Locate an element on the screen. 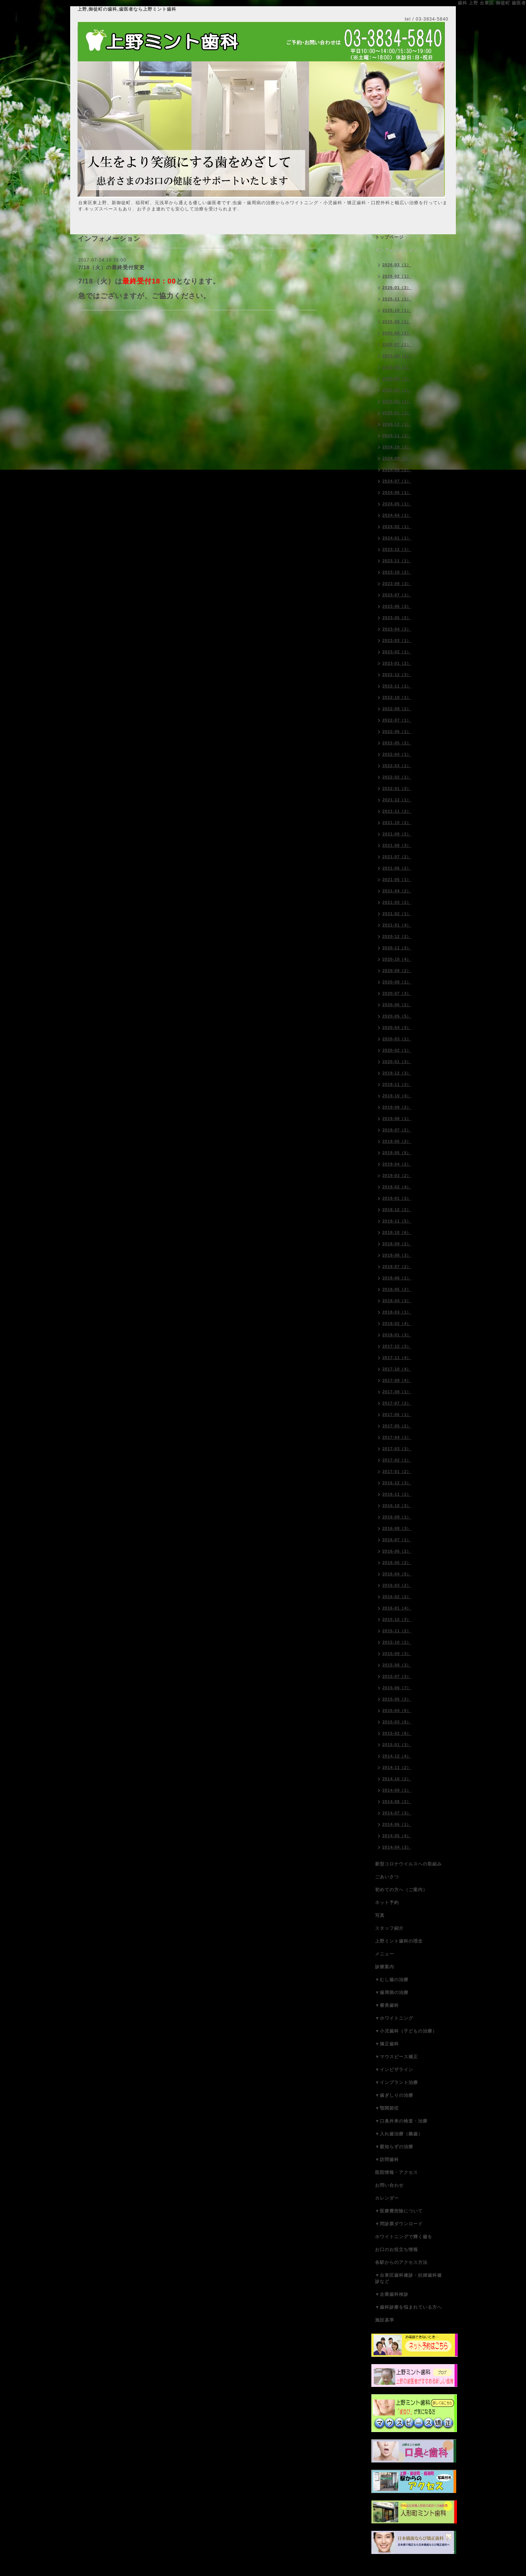  ▼医療費控除について is located at coordinates (399, 2211).